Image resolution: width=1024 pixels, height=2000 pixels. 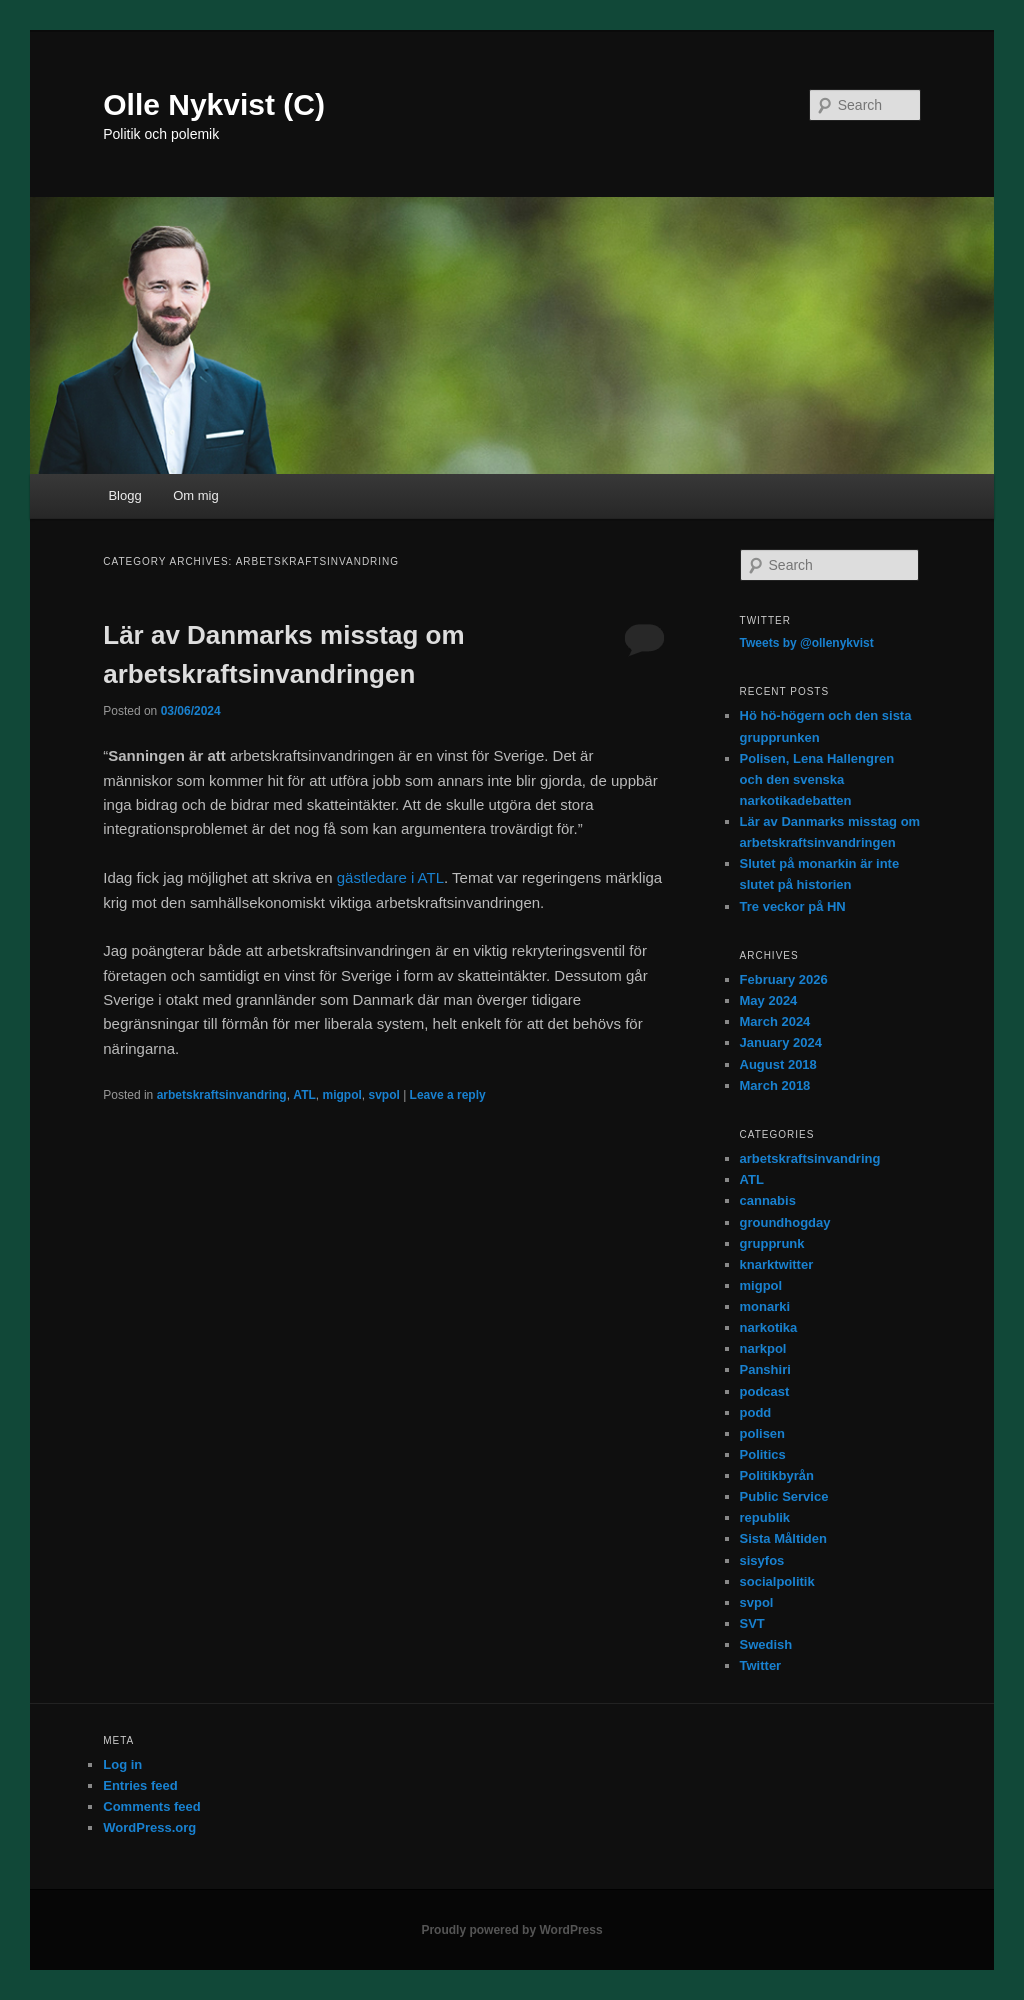 I want to click on socialpolitik, so click(x=777, y=1581).